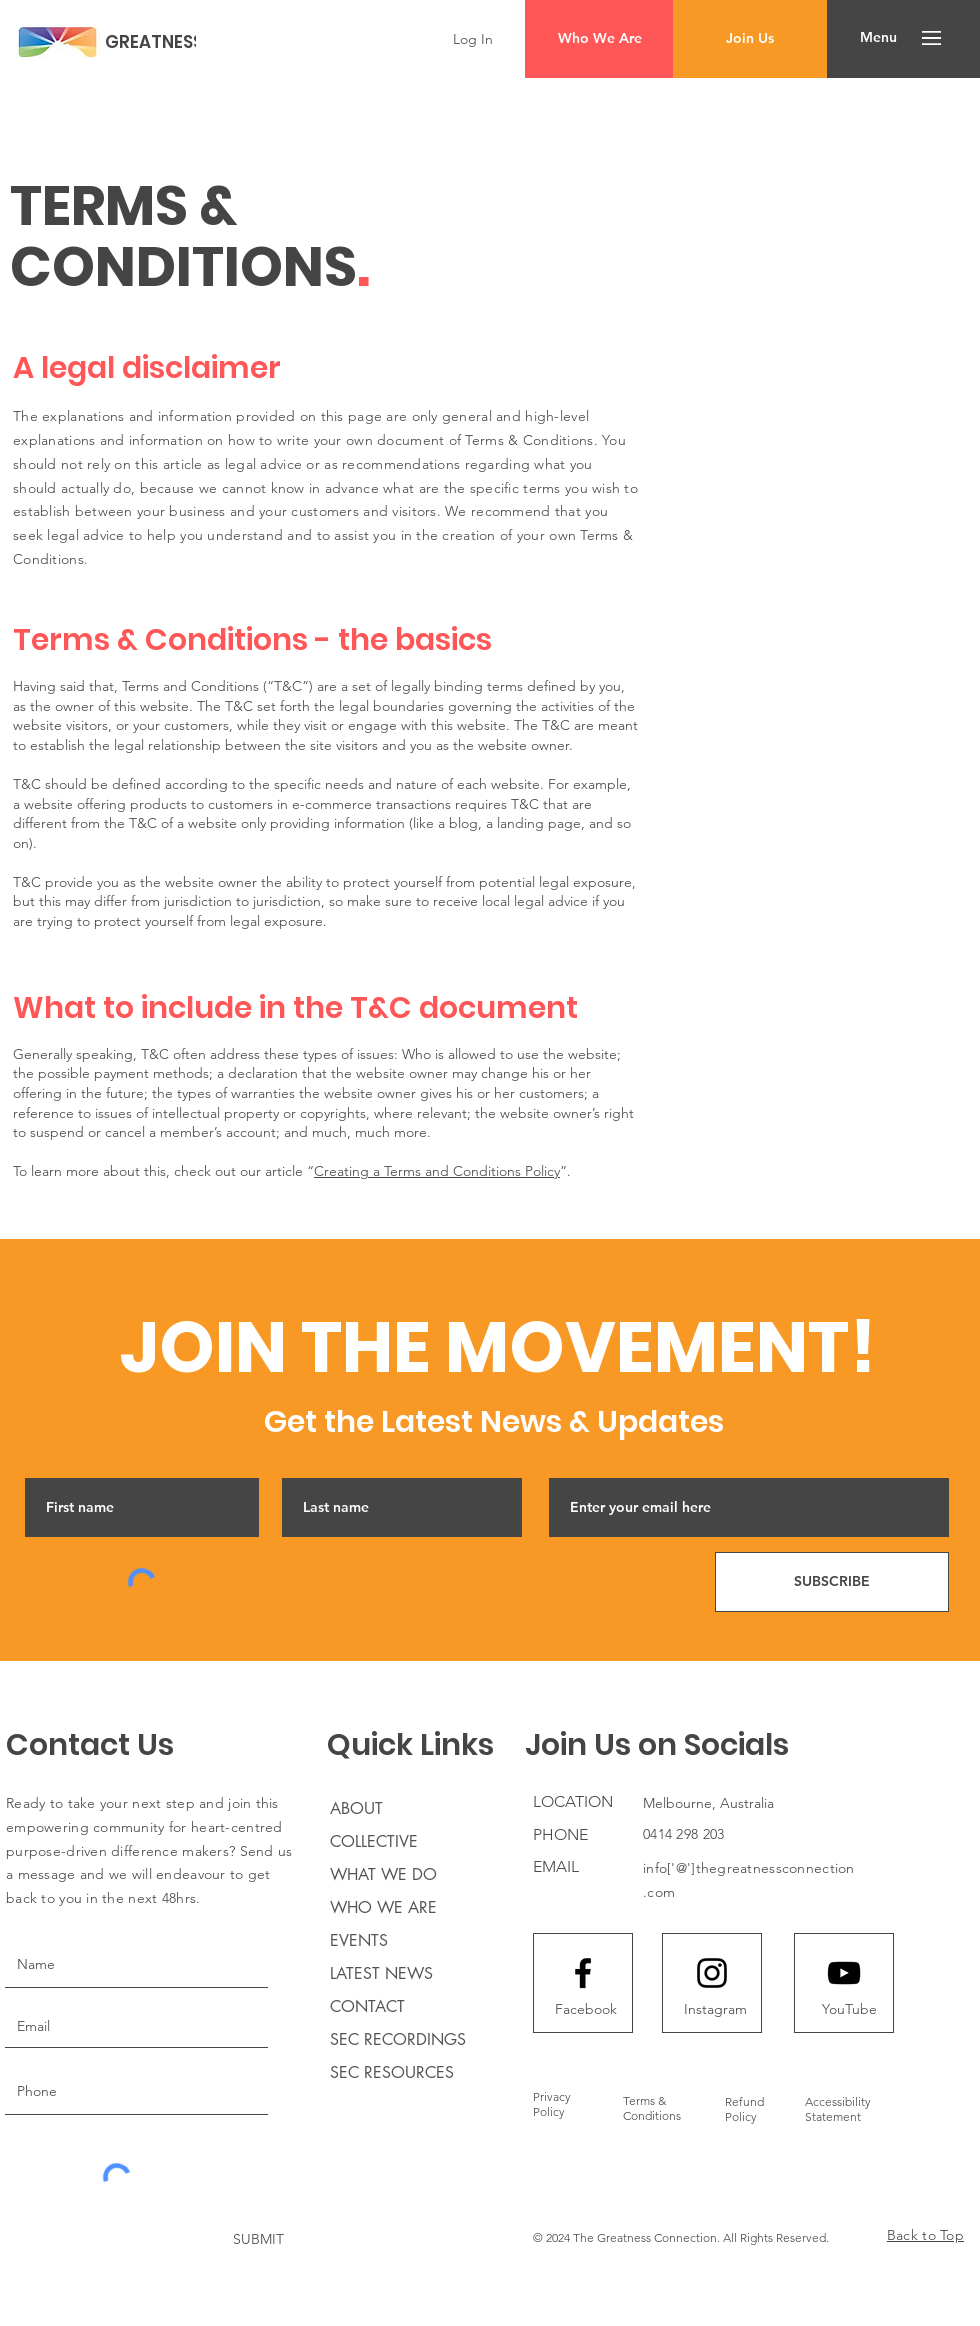 This screenshot has width=980, height=2326. Describe the element at coordinates (599, 39) in the screenshot. I see `[Who We Are]` at that location.